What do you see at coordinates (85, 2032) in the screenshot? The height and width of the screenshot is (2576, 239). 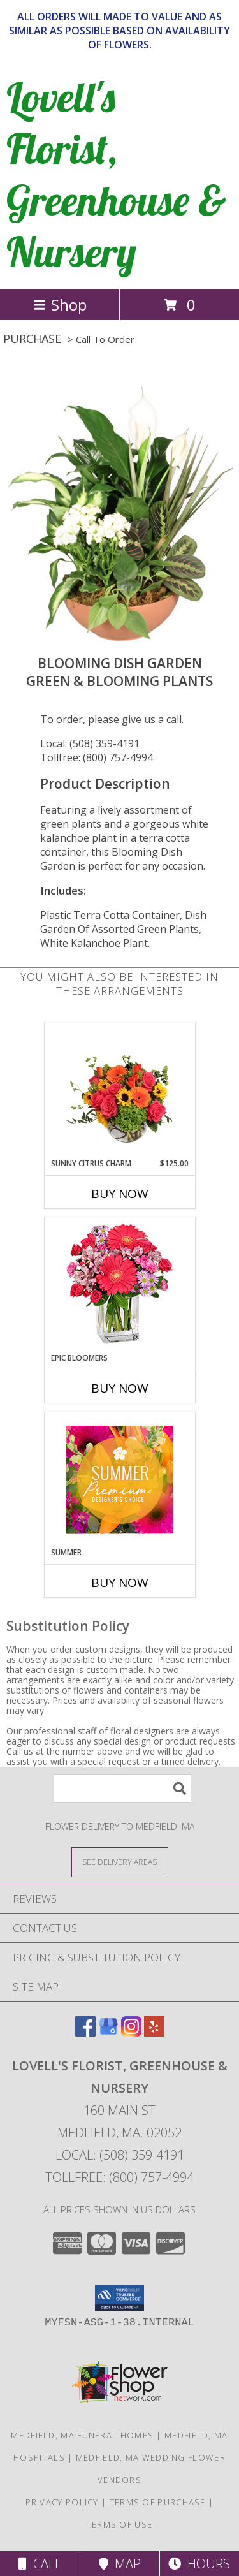 I see `[View our Facebook]` at bounding box center [85, 2032].